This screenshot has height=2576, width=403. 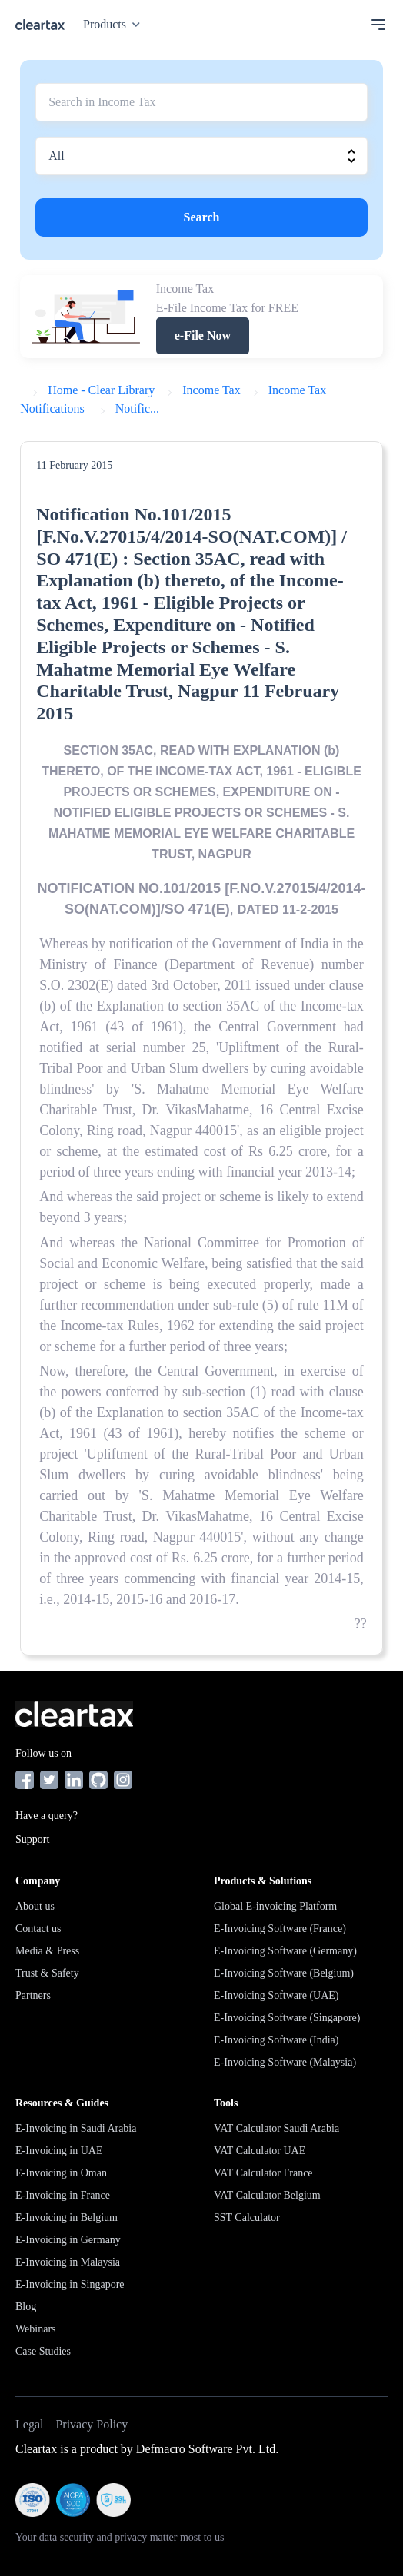 What do you see at coordinates (43, 2351) in the screenshot?
I see `Case Studies` at bounding box center [43, 2351].